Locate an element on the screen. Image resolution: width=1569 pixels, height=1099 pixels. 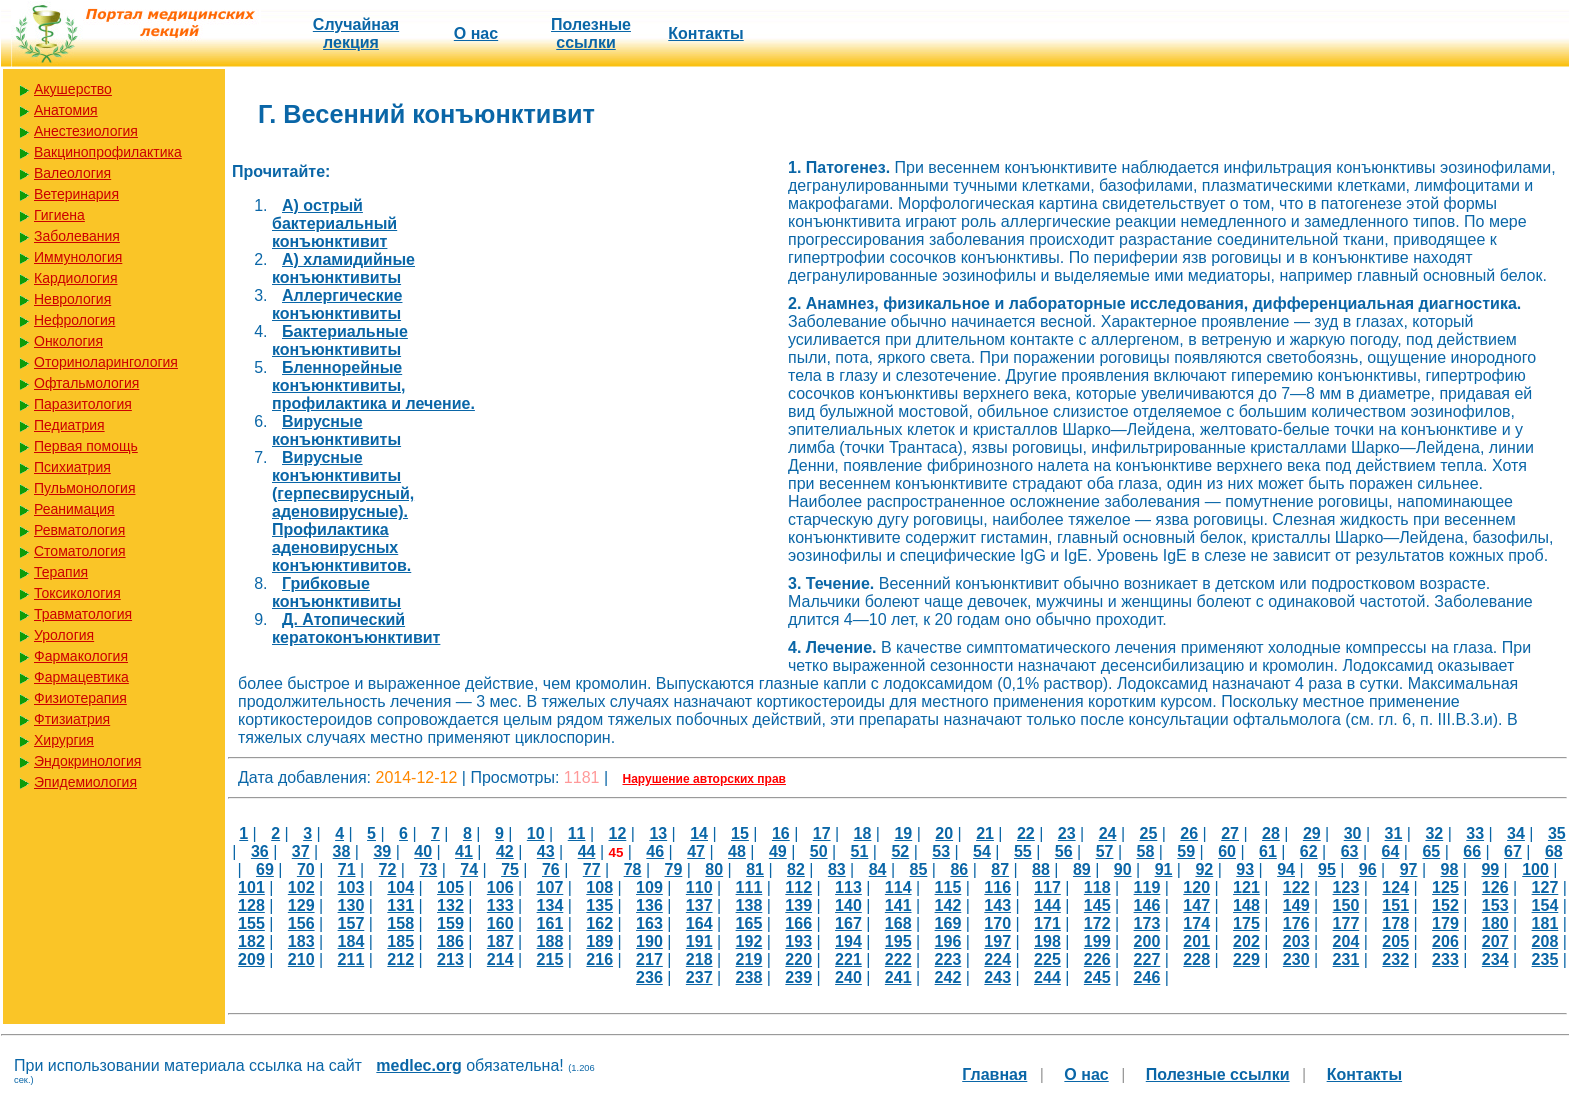
196 is located at coordinates (948, 941).